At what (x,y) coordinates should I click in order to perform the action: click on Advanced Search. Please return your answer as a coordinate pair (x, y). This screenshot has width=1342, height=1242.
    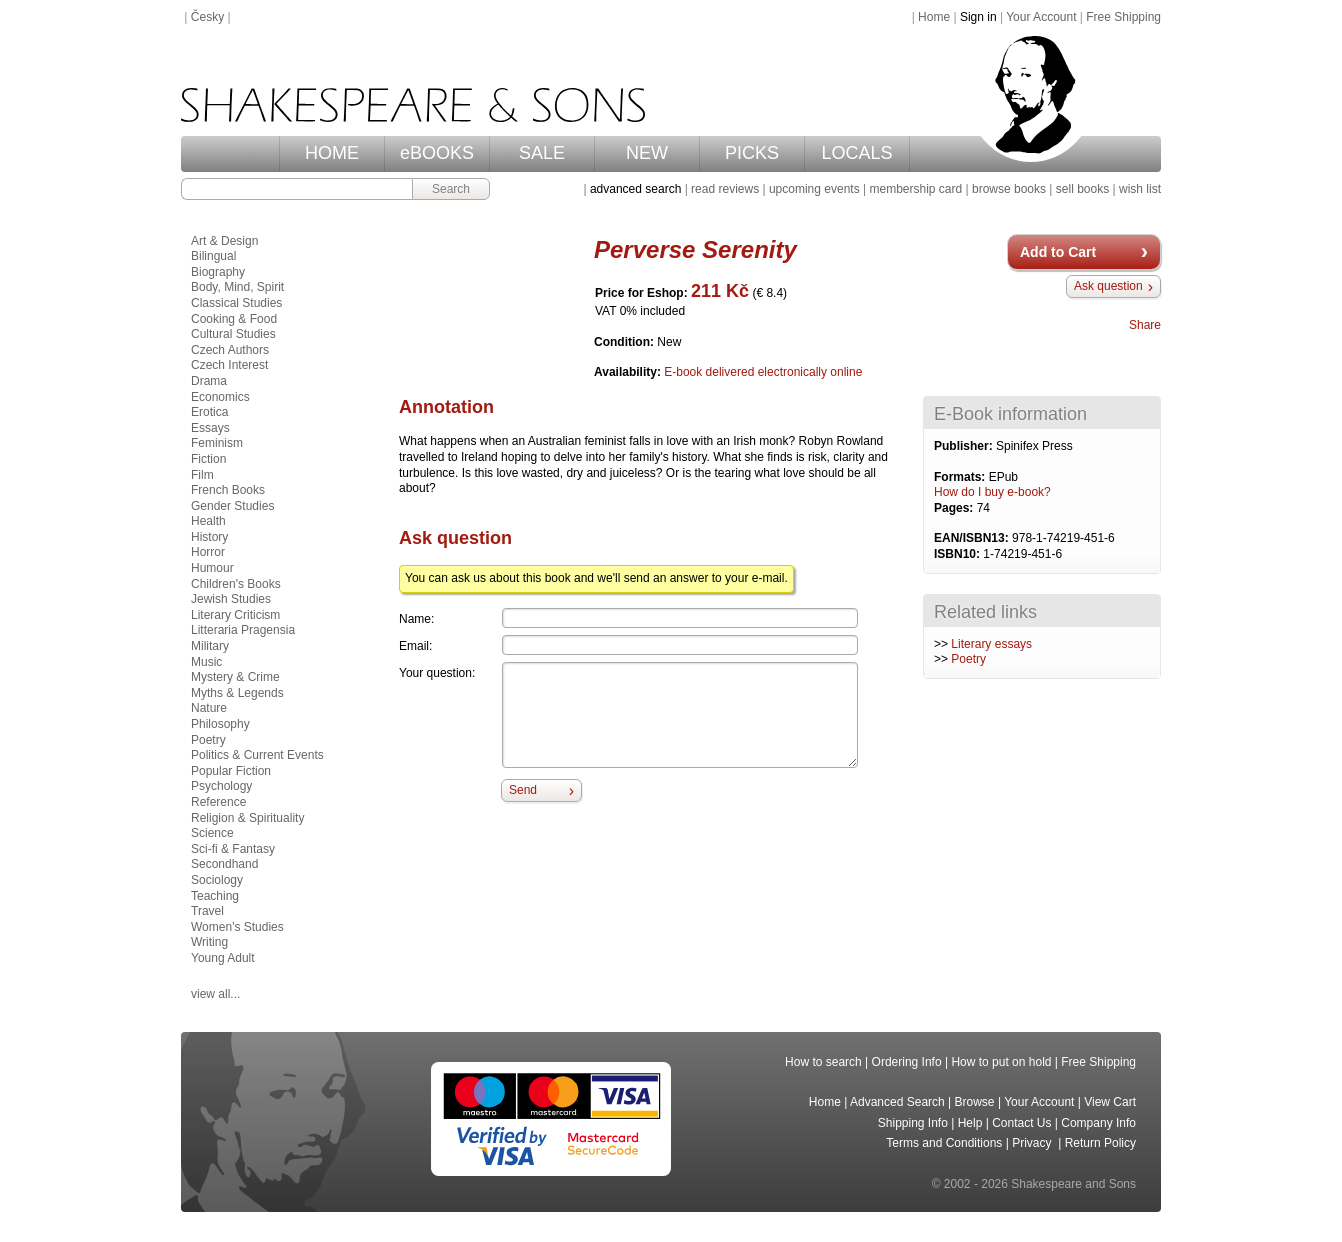
    Looking at the image, I should click on (897, 1102).